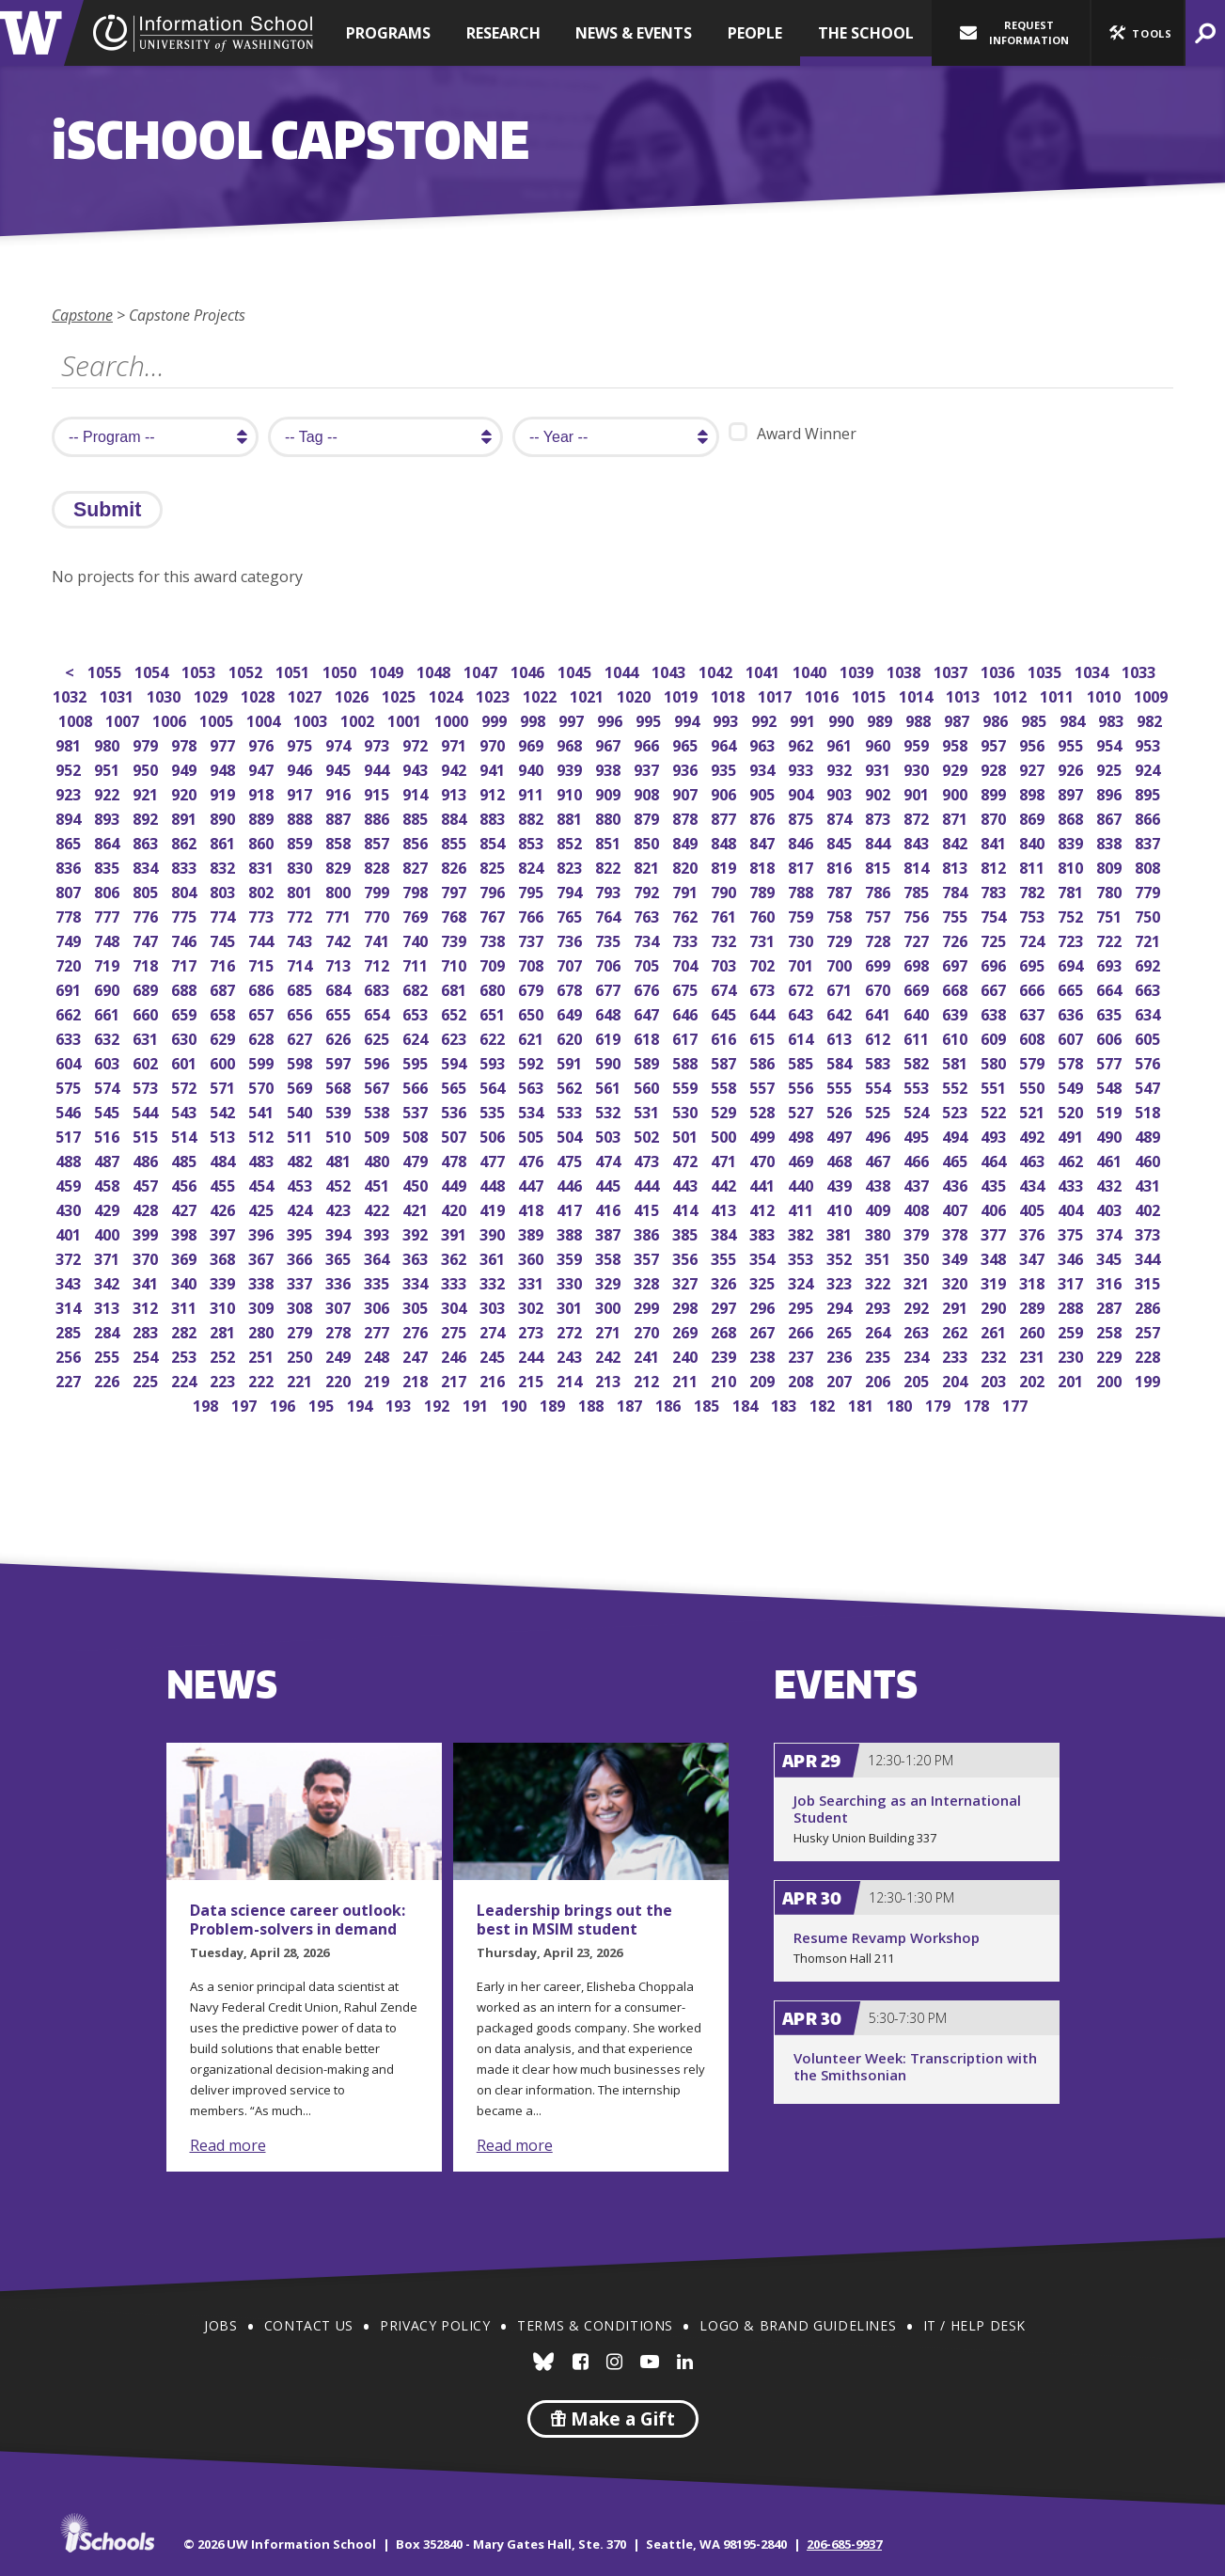 The image size is (1225, 2576). Describe the element at coordinates (455, 1134) in the screenshot. I see `507` at that location.